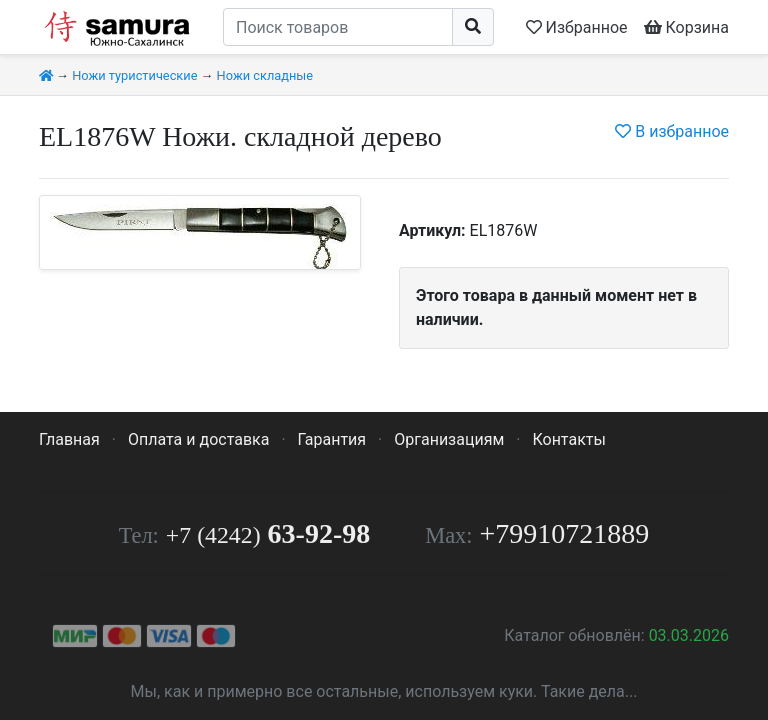 This screenshot has width=768, height=720. I want to click on +79910721889, so click(565, 533).